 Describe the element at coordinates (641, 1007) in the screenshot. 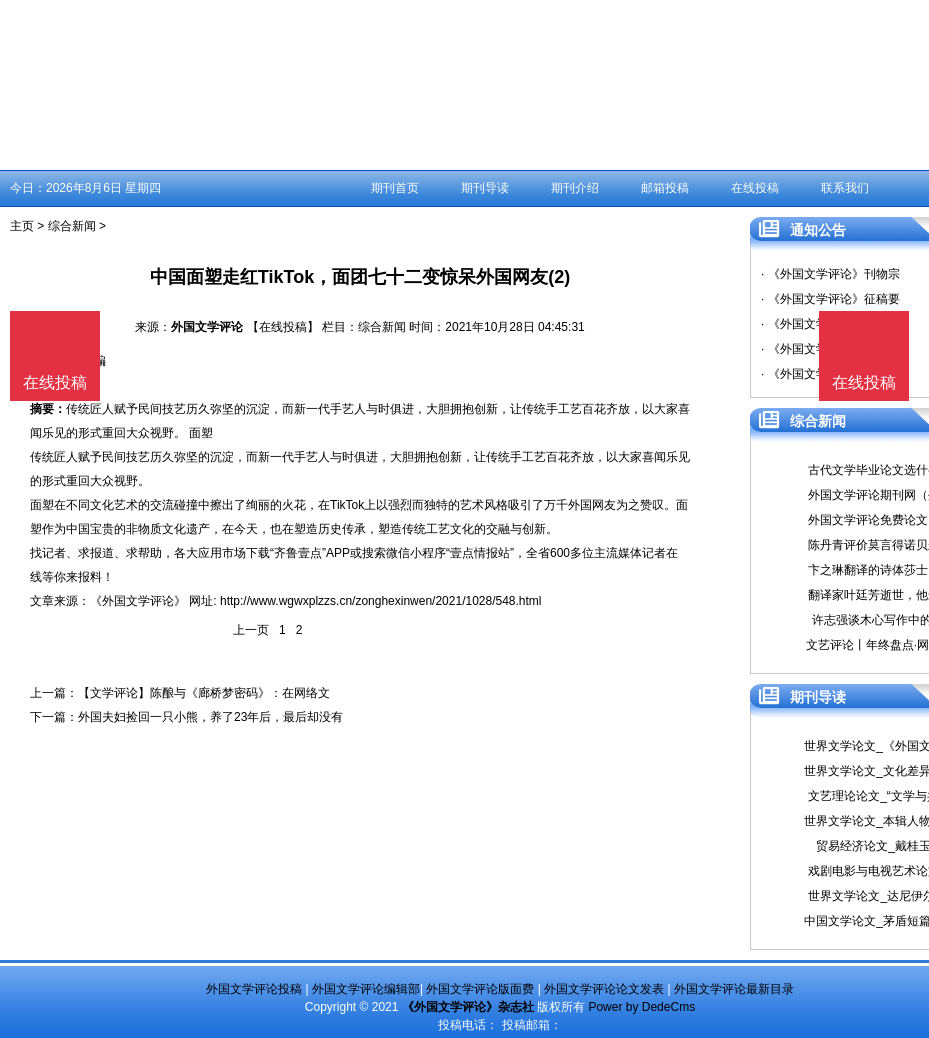

I see `Power by DedeCms` at that location.